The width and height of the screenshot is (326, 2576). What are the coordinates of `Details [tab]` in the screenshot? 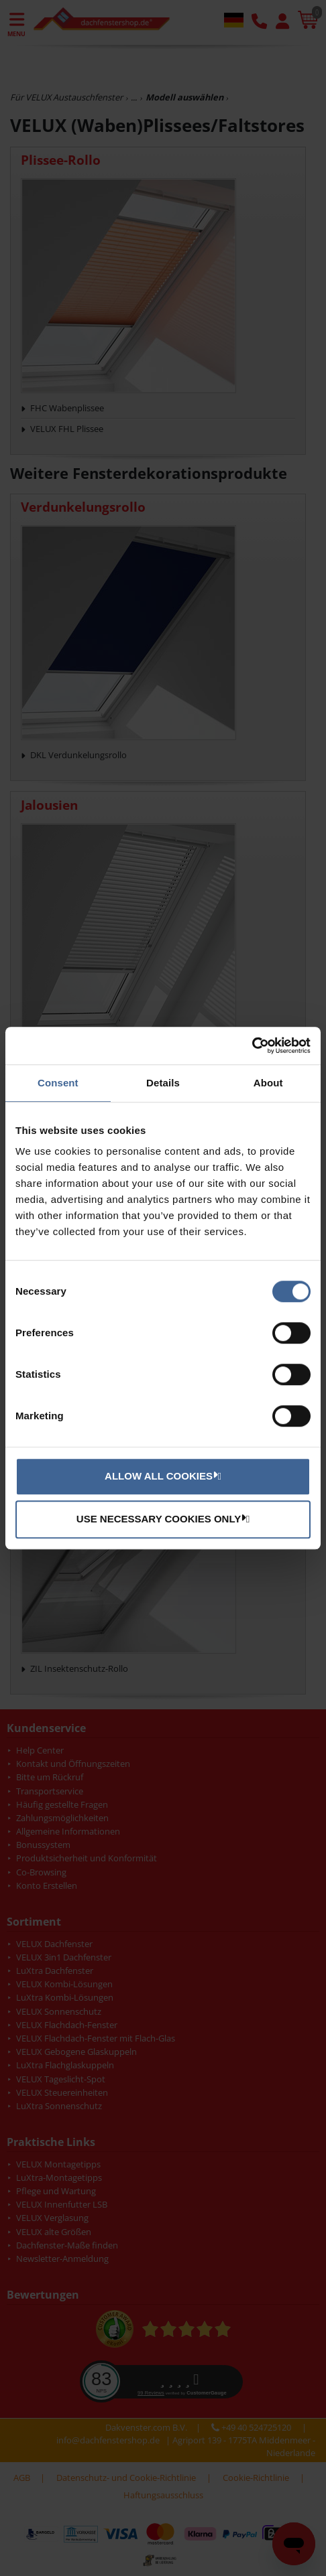 It's located at (163, 1082).